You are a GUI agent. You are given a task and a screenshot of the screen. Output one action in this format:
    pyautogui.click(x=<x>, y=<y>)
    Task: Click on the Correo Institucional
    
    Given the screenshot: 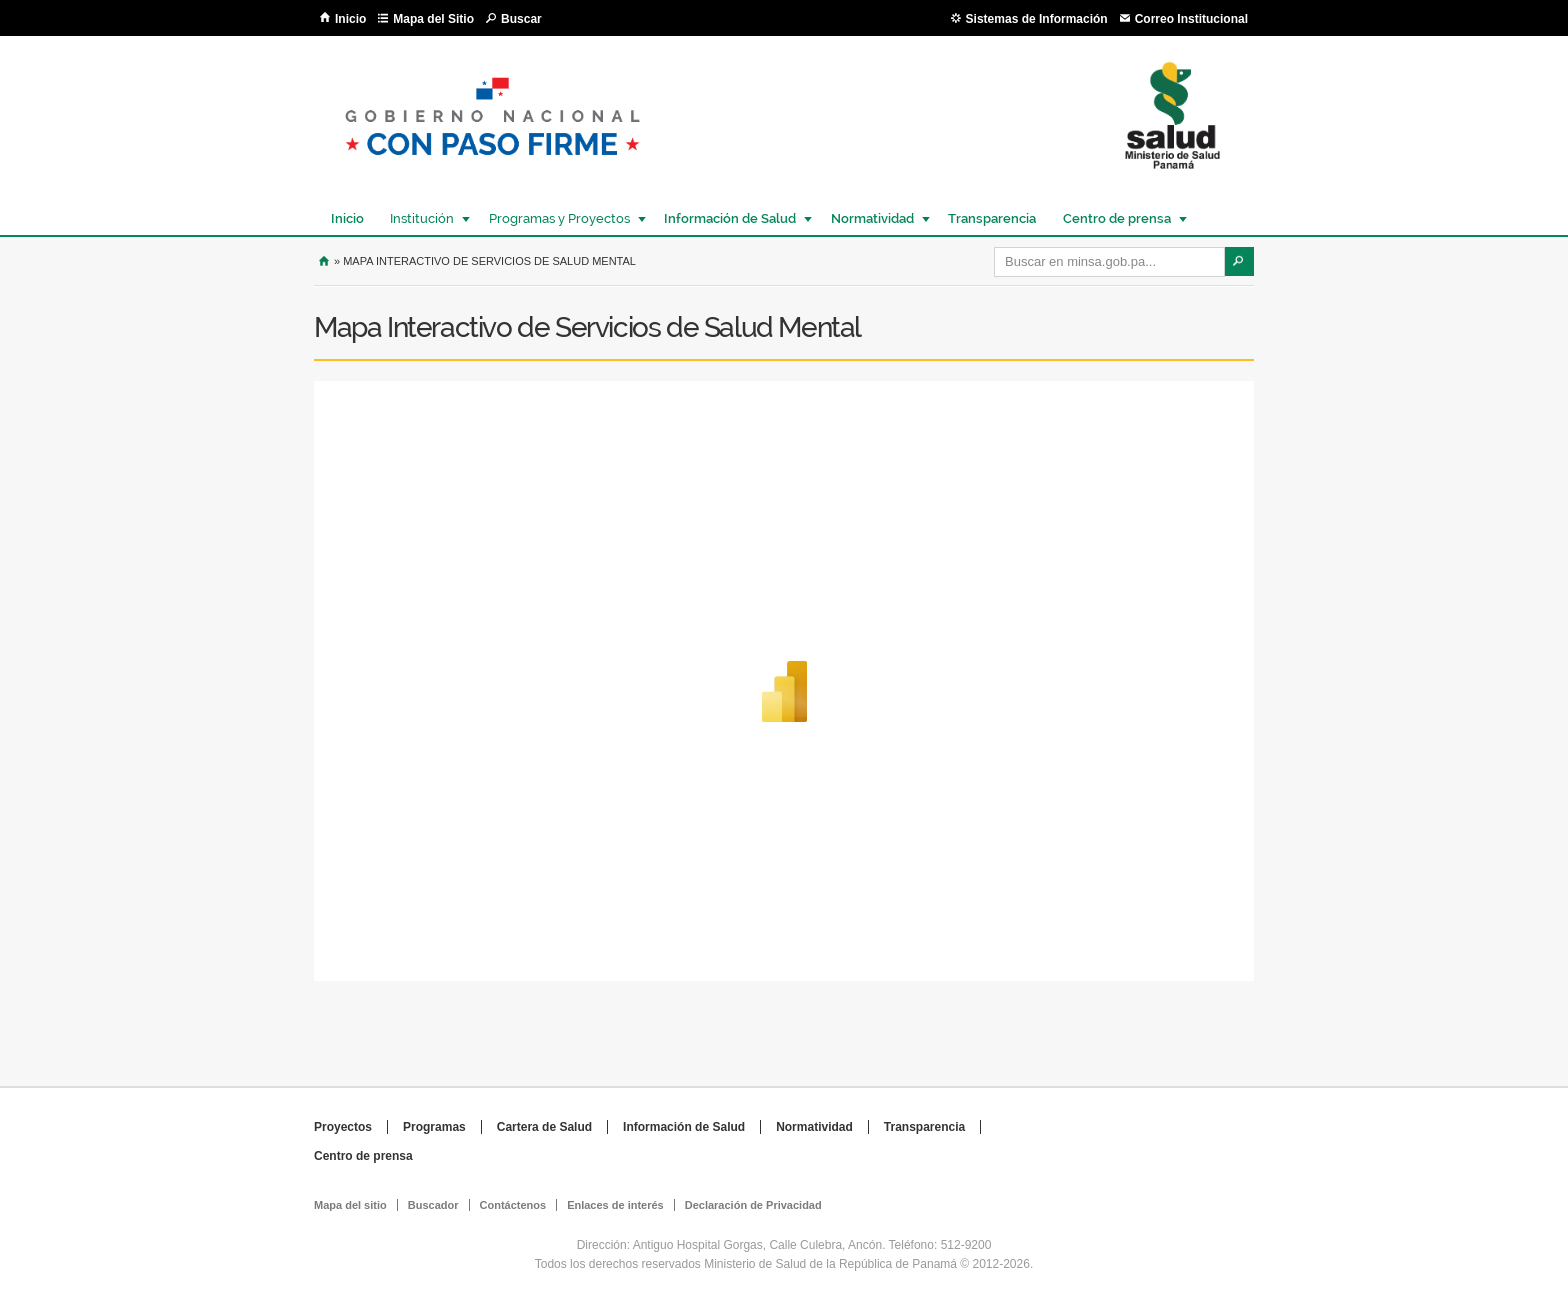 What is the action you would take?
    pyautogui.click(x=1191, y=19)
    